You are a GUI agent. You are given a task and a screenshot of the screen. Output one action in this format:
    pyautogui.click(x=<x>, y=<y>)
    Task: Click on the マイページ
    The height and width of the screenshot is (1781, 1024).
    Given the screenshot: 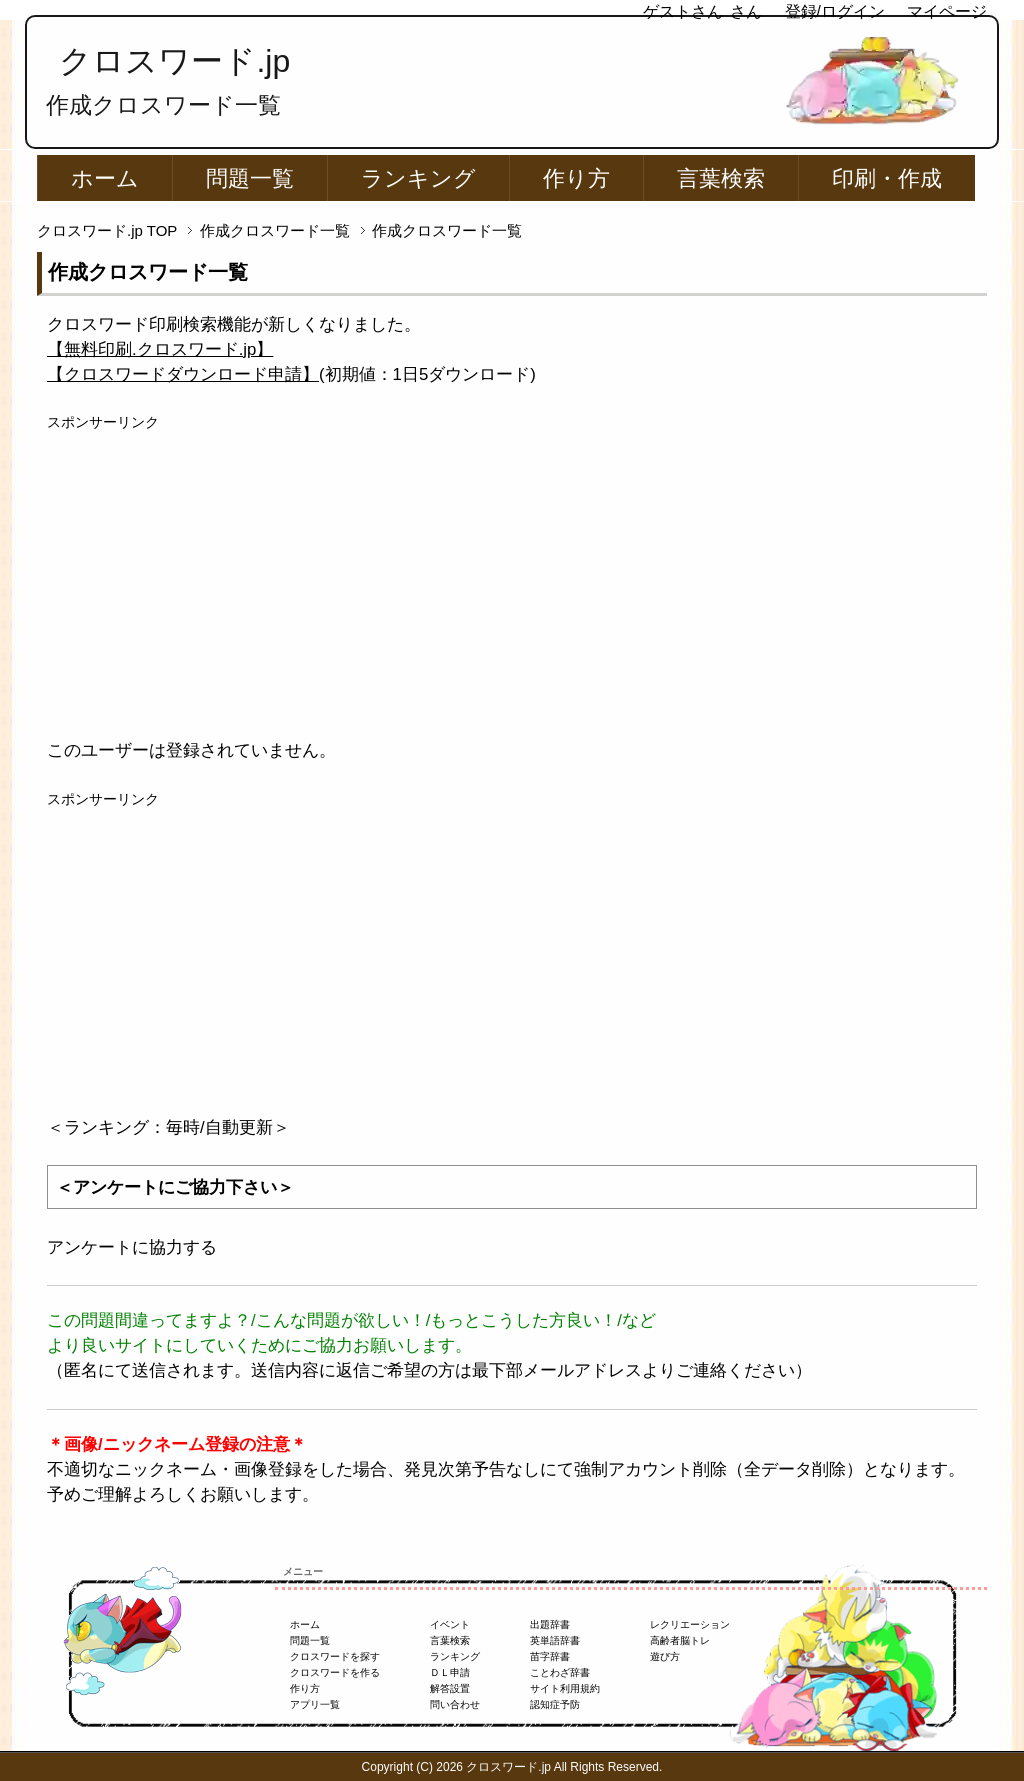 What is the action you would take?
    pyautogui.click(x=947, y=11)
    